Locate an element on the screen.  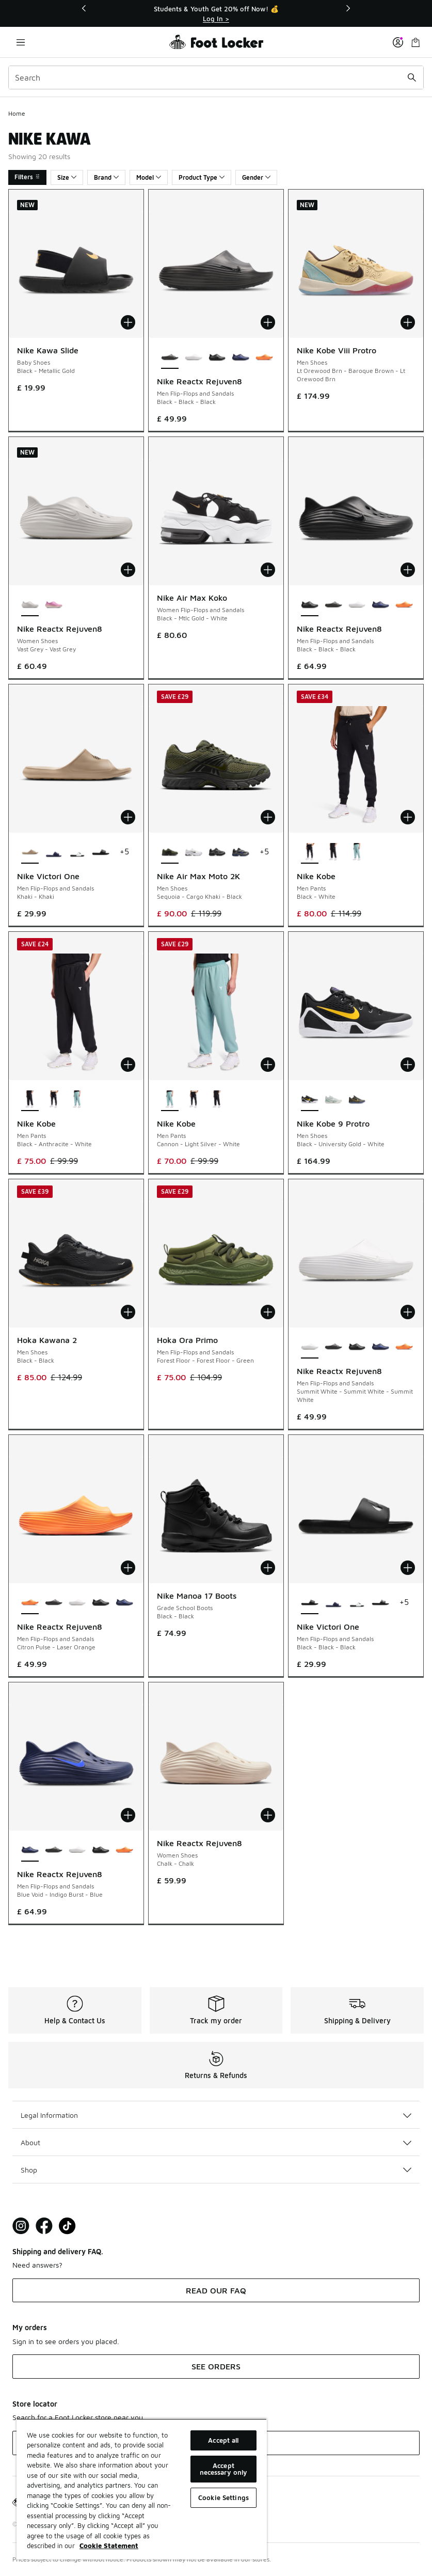
[Nike Reactx Rejuven8 - Men Flip-Flops and Sandals Citron Pulse-Laser Orange is selected] is located at coordinates (30, 1602).